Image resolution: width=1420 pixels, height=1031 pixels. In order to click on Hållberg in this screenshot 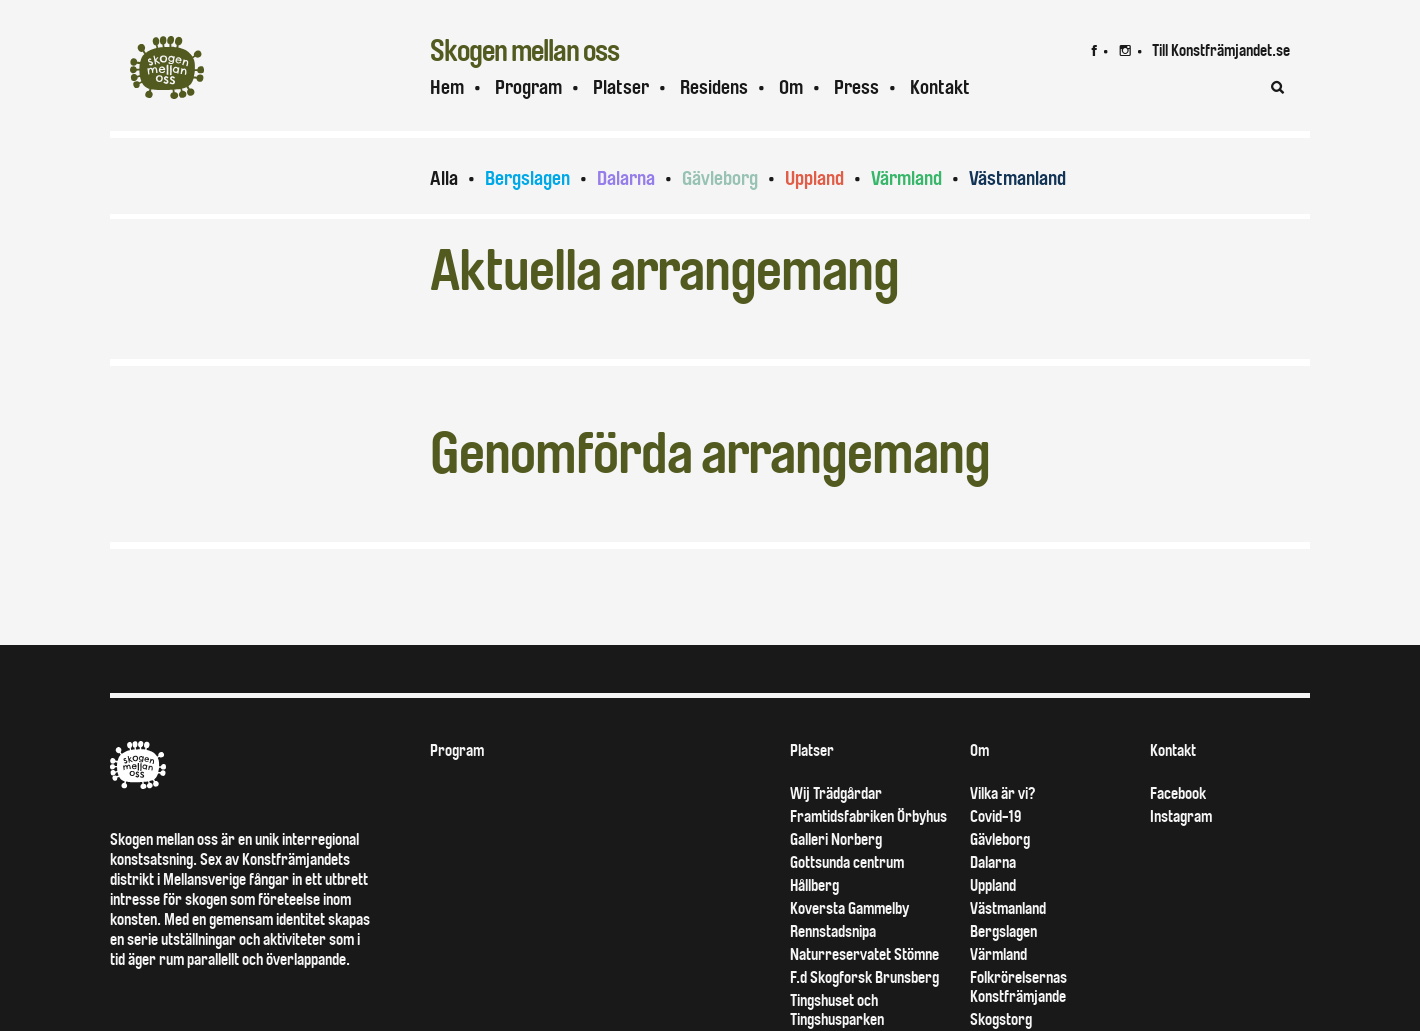, I will do `click(814, 885)`.